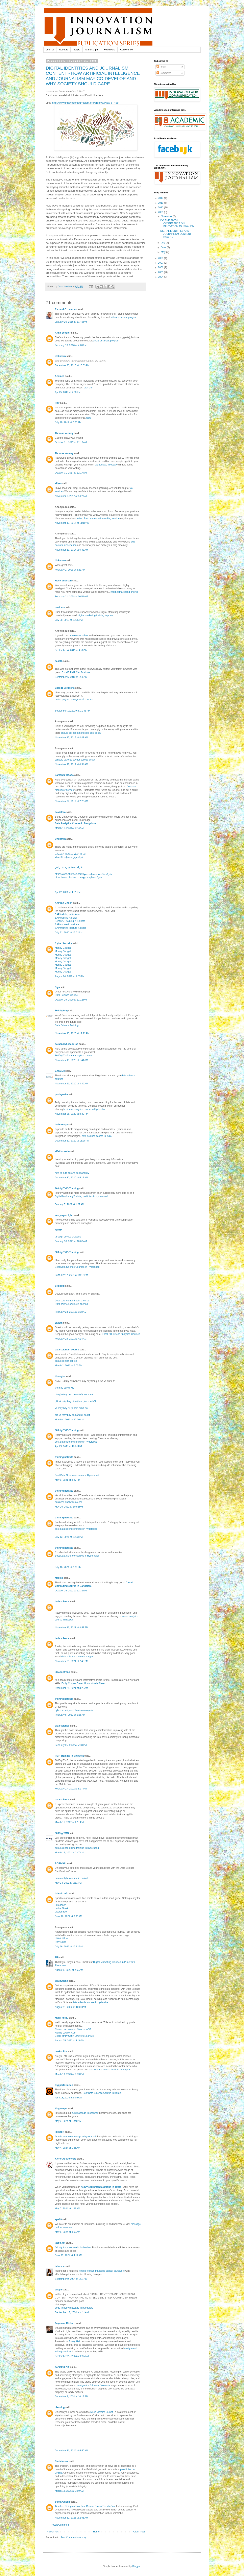  Describe the element at coordinates (161, 207) in the screenshot. I see `2010` at that location.